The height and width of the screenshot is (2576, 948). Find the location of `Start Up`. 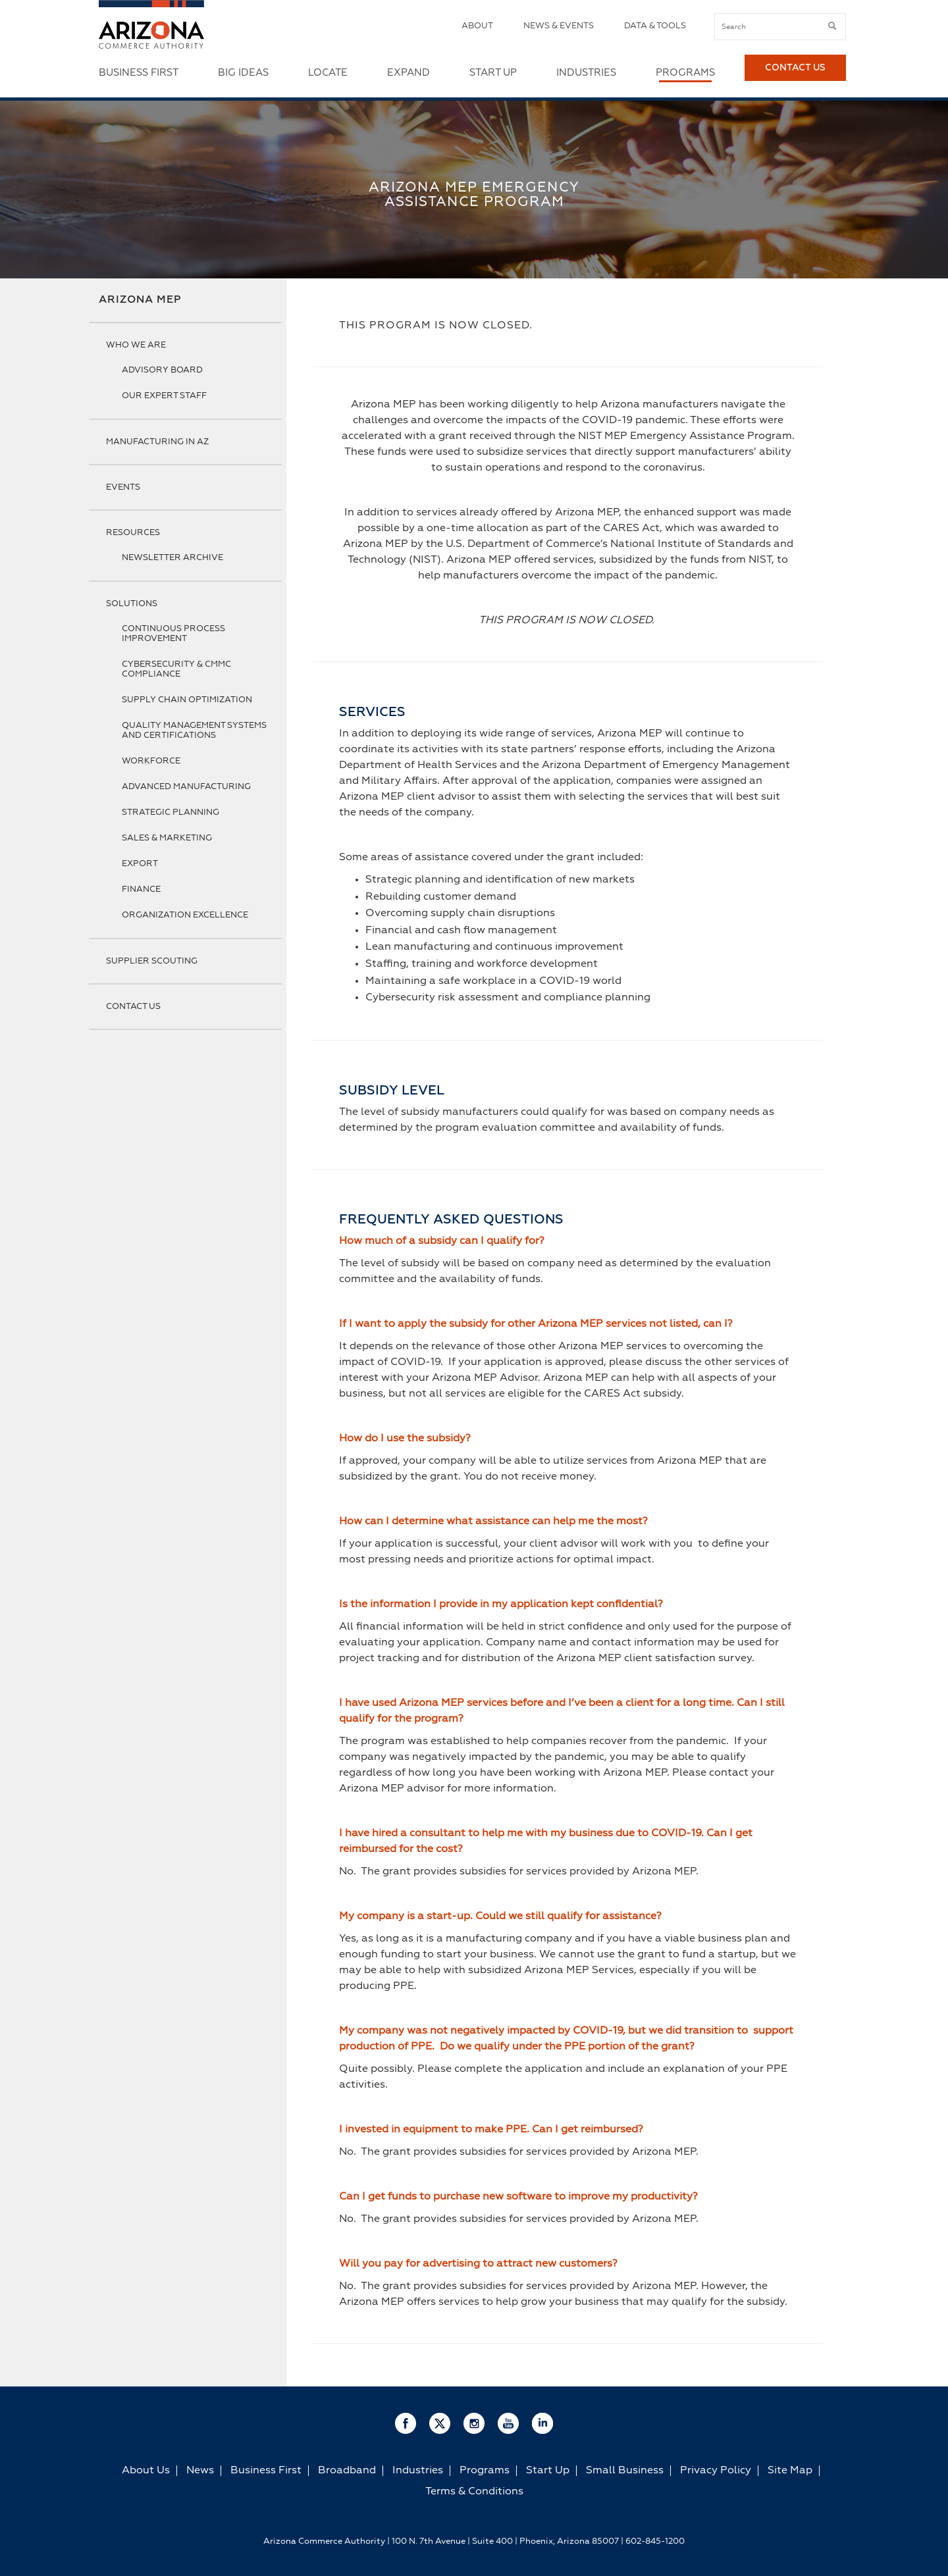

Start Up is located at coordinates (493, 73).